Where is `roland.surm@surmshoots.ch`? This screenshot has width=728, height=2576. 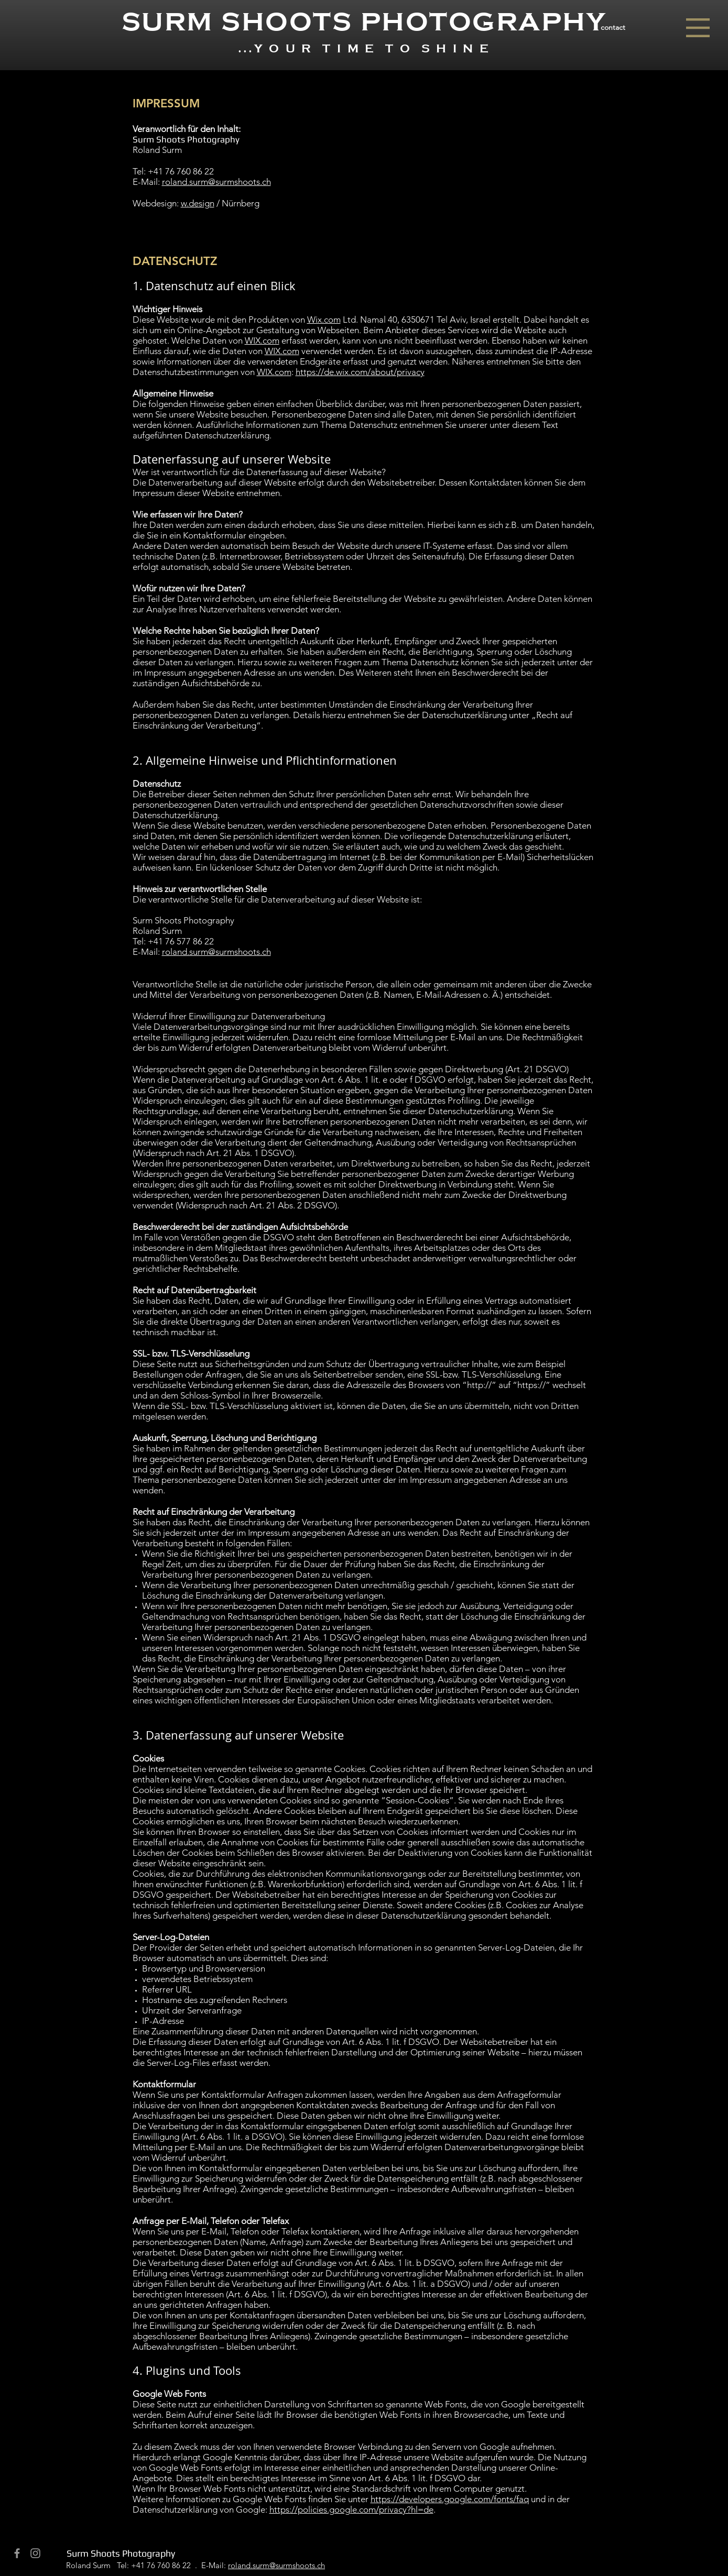
roland.surm@surmshoots.ch is located at coordinates (216, 182).